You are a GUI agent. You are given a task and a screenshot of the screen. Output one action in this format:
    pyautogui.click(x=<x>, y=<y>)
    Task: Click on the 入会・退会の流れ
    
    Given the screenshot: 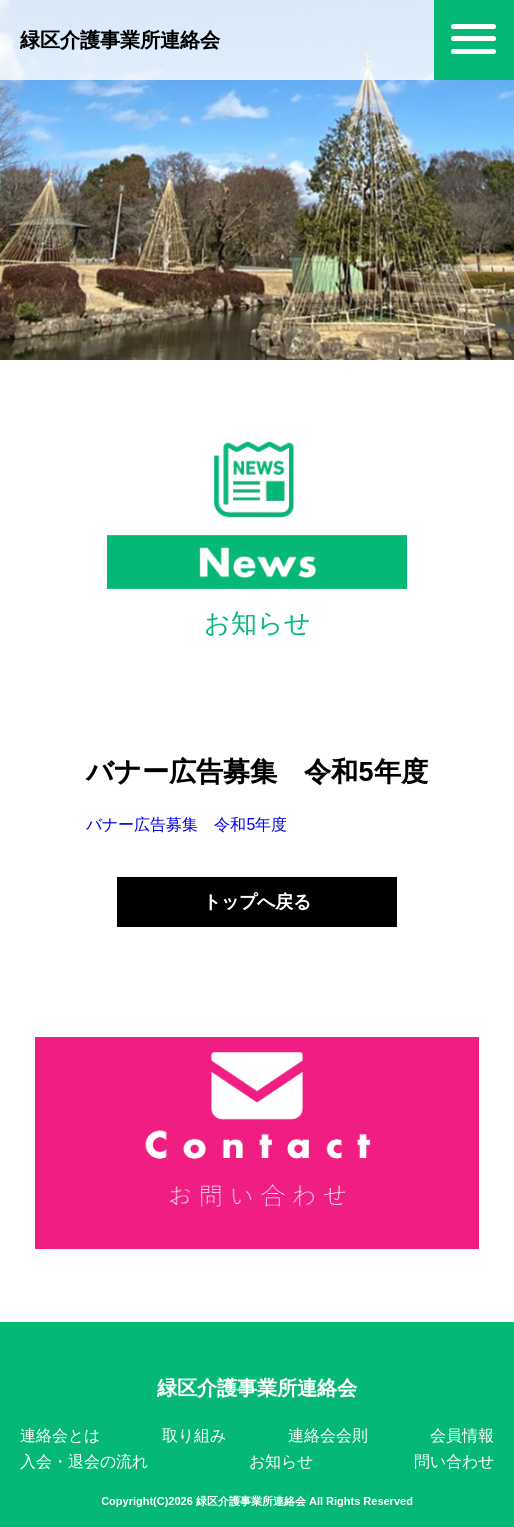 What is the action you would take?
    pyautogui.click(x=84, y=1461)
    